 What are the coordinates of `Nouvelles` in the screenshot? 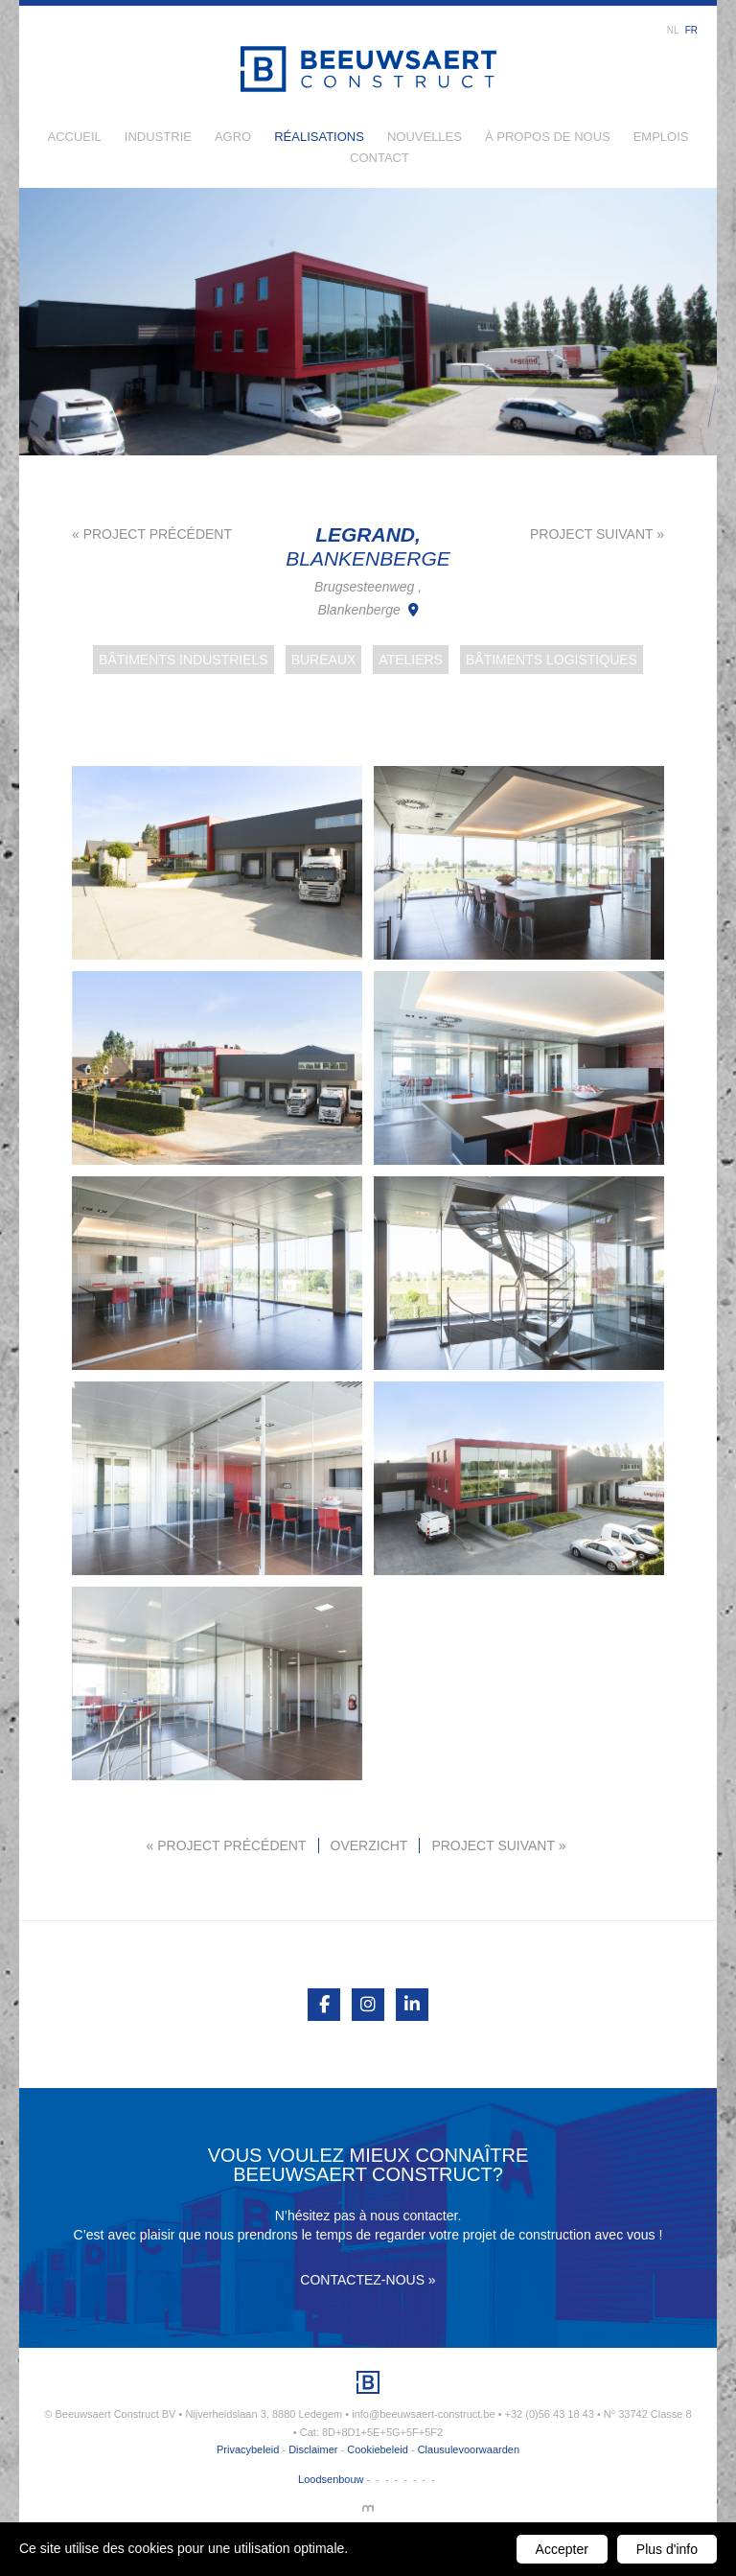 It's located at (424, 136).